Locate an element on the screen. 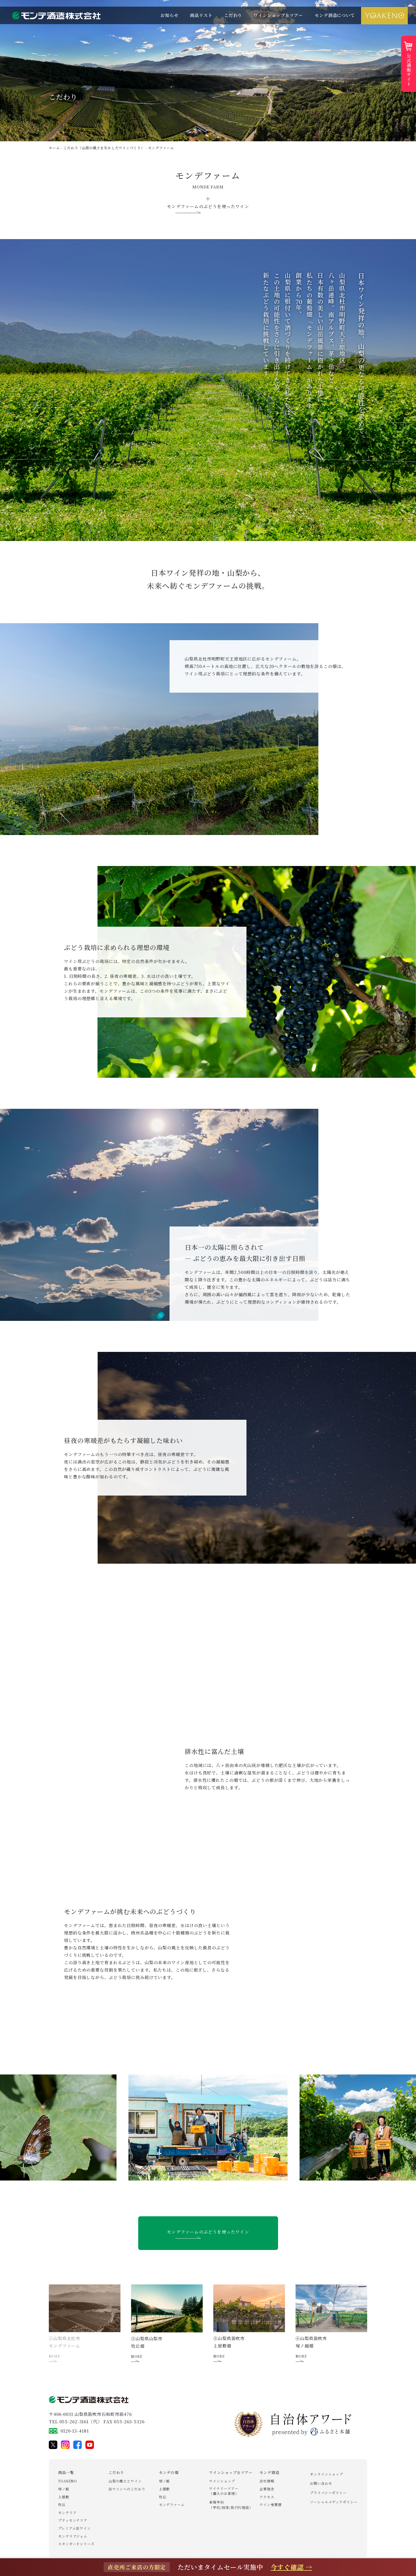 Image resolution: width=416 pixels, height=2576 pixels. 企業理念 is located at coordinates (266, 2488).